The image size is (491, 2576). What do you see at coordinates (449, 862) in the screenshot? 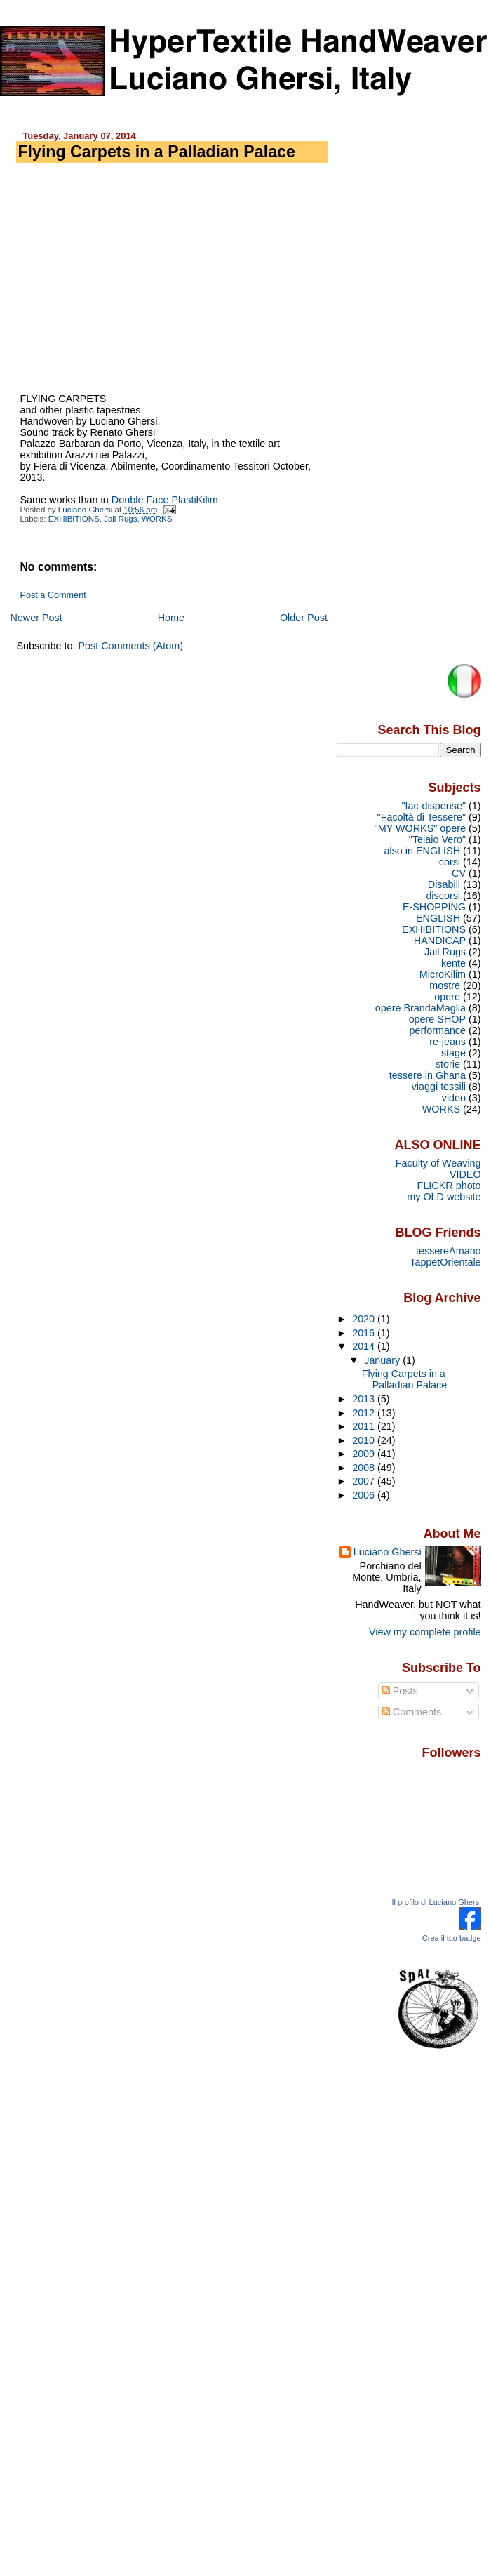
I see `corsi` at bounding box center [449, 862].